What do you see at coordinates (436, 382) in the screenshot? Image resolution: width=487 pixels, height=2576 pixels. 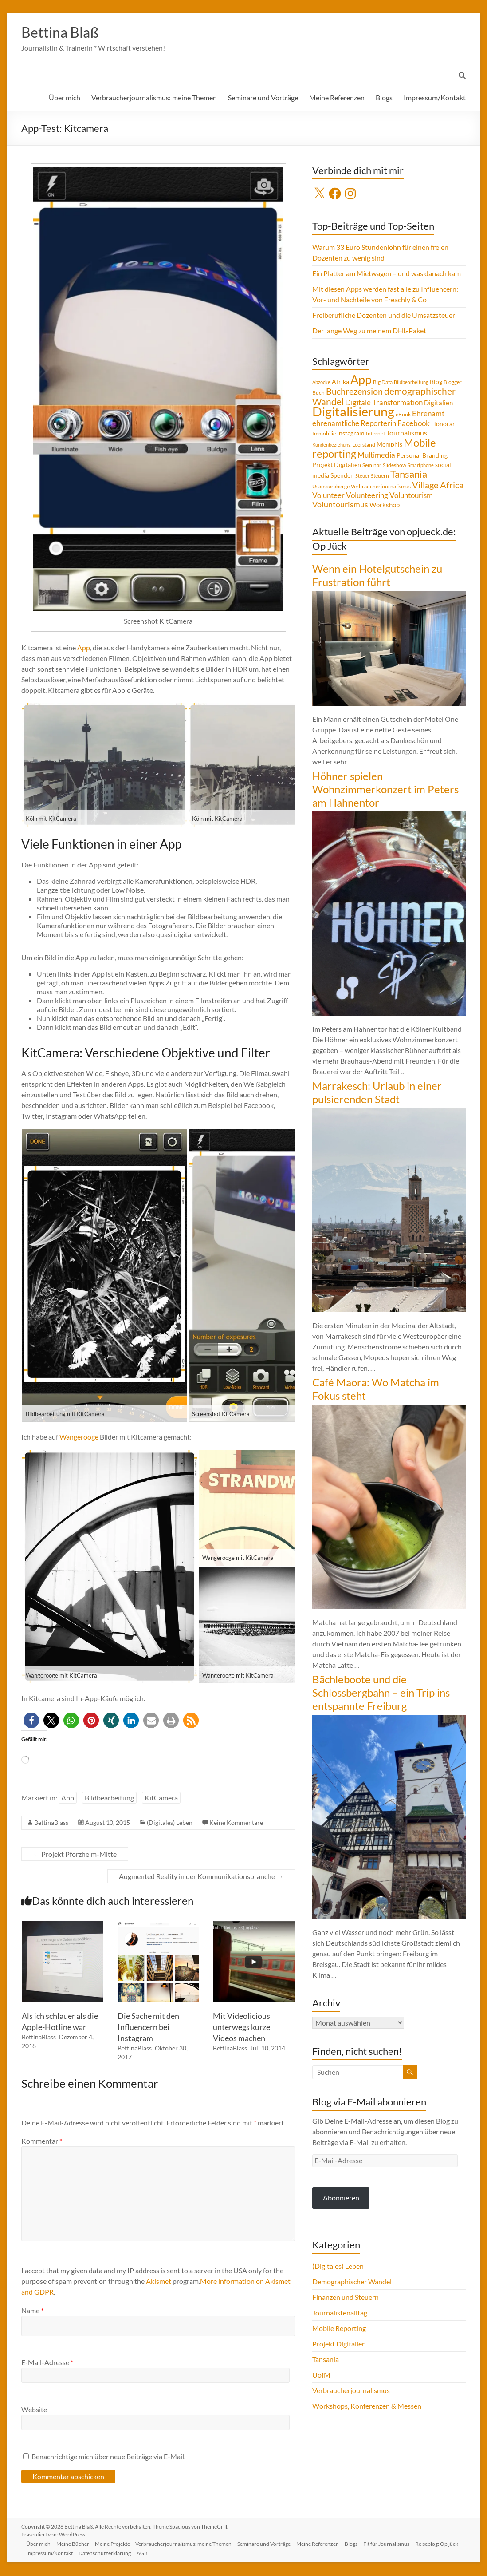 I see `Blog [Blog (5 Einträge)]` at bounding box center [436, 382].